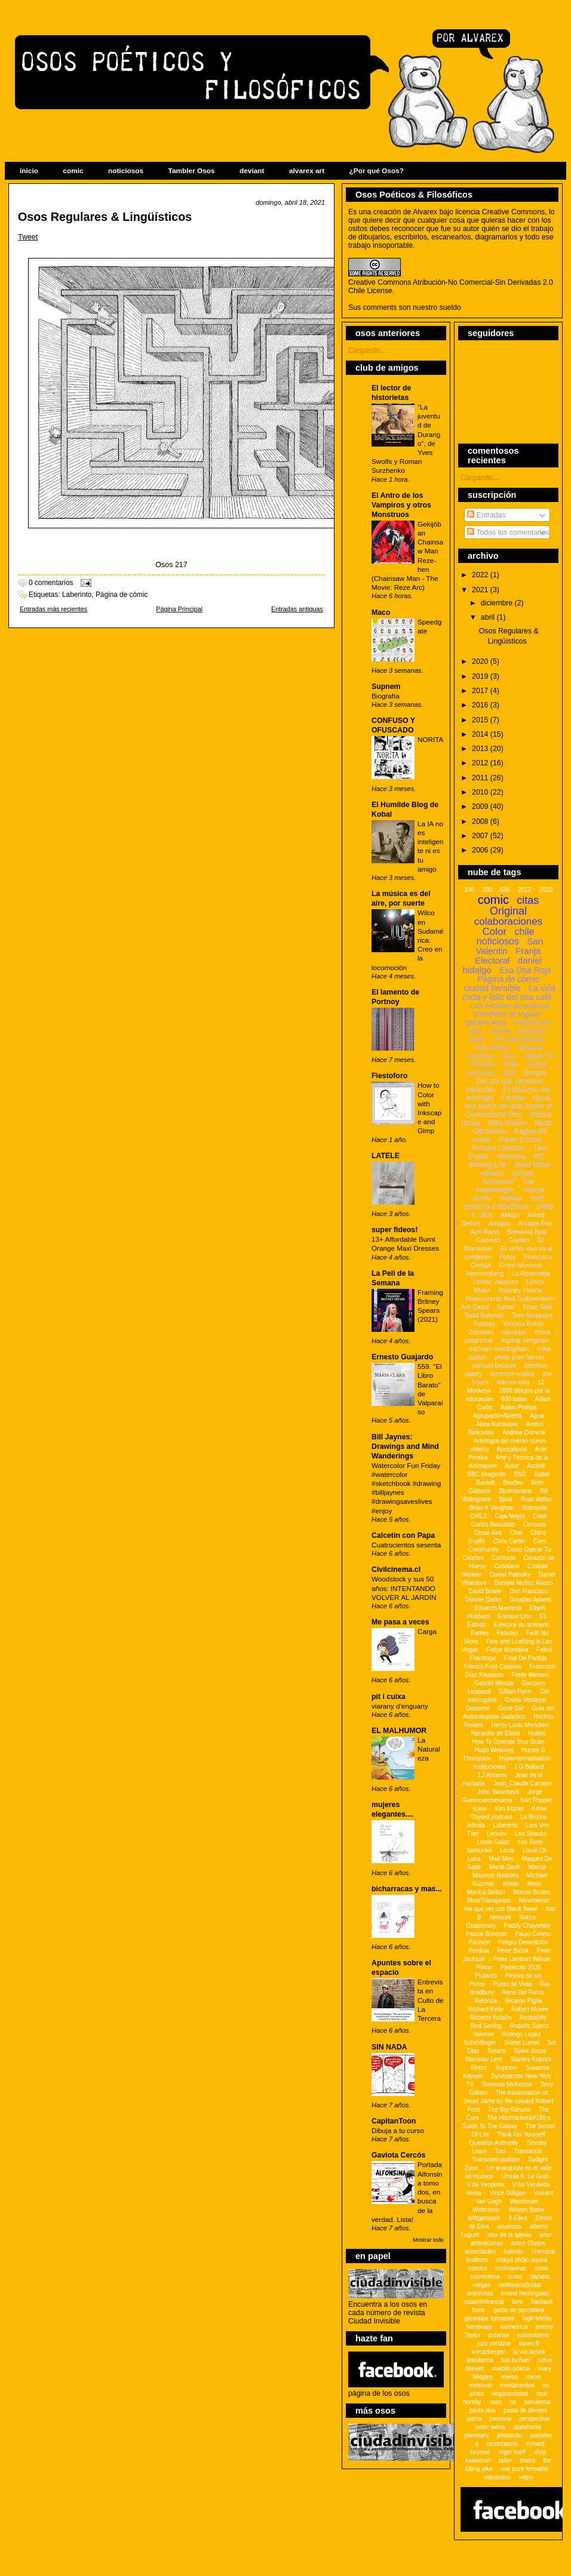 This screenshot has height=2576, width=571. Describe the element at coordinates (509, 2235) in the screenshot. I see `alex de la iglesia` at that location.